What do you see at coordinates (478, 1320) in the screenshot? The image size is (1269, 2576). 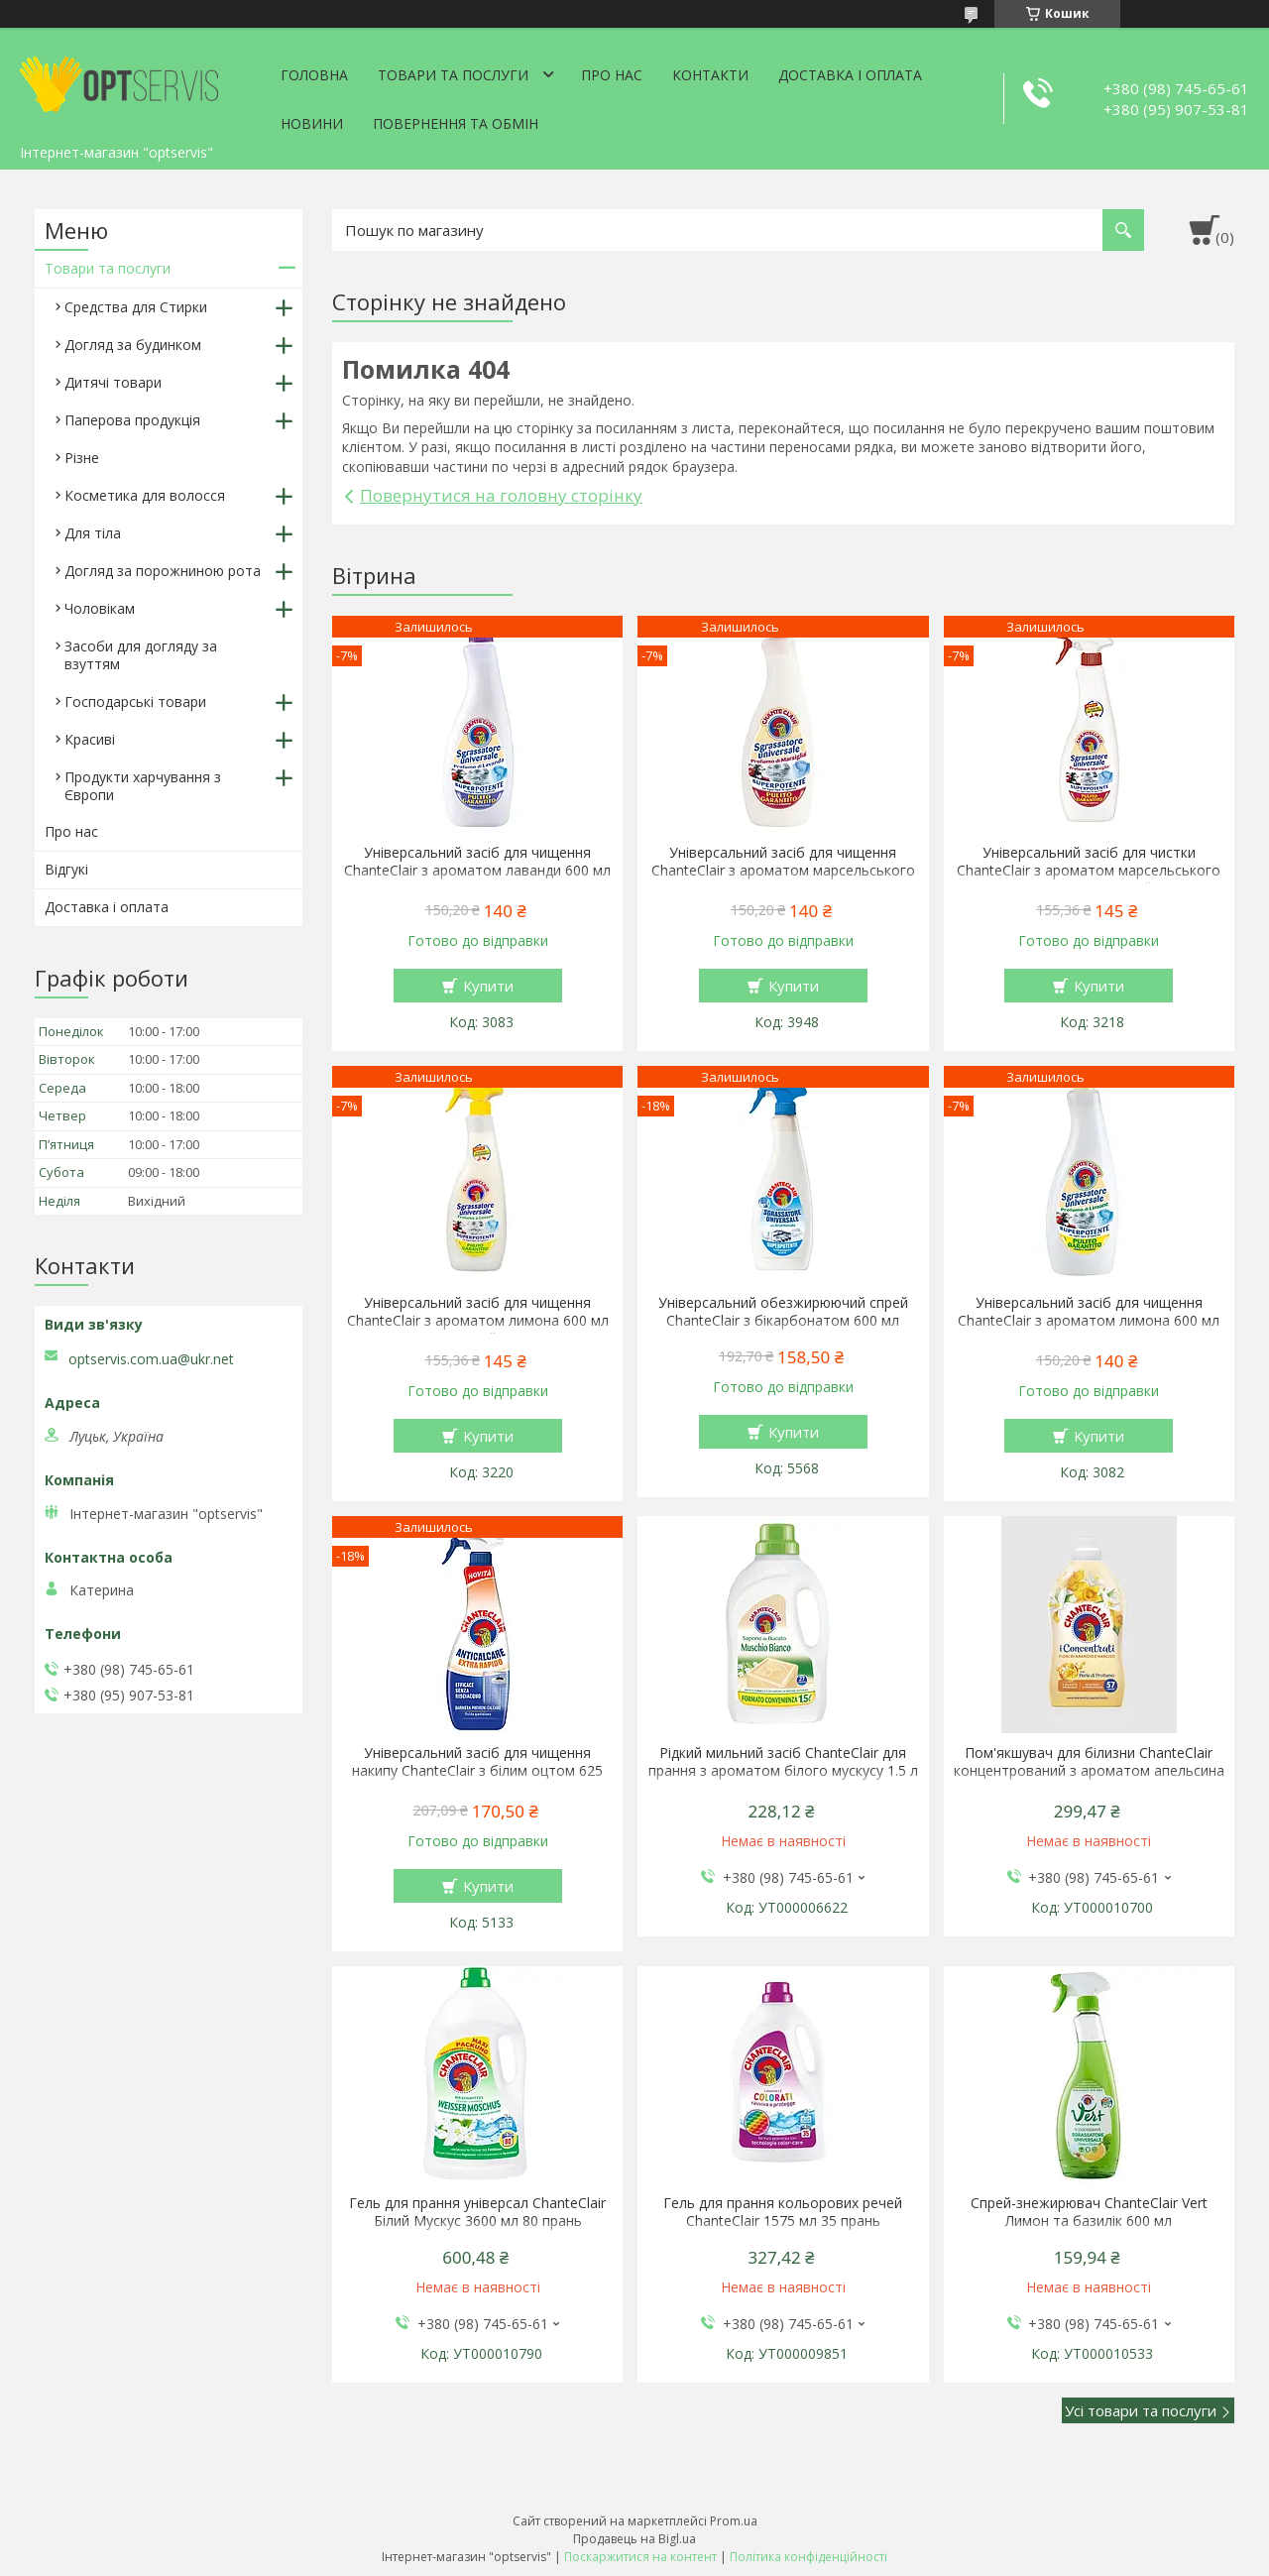 I see `Універсальний засіб для чищення ChanteClair з ароматом лимона 600 мл спрей` at bounding box center [478, 1320].